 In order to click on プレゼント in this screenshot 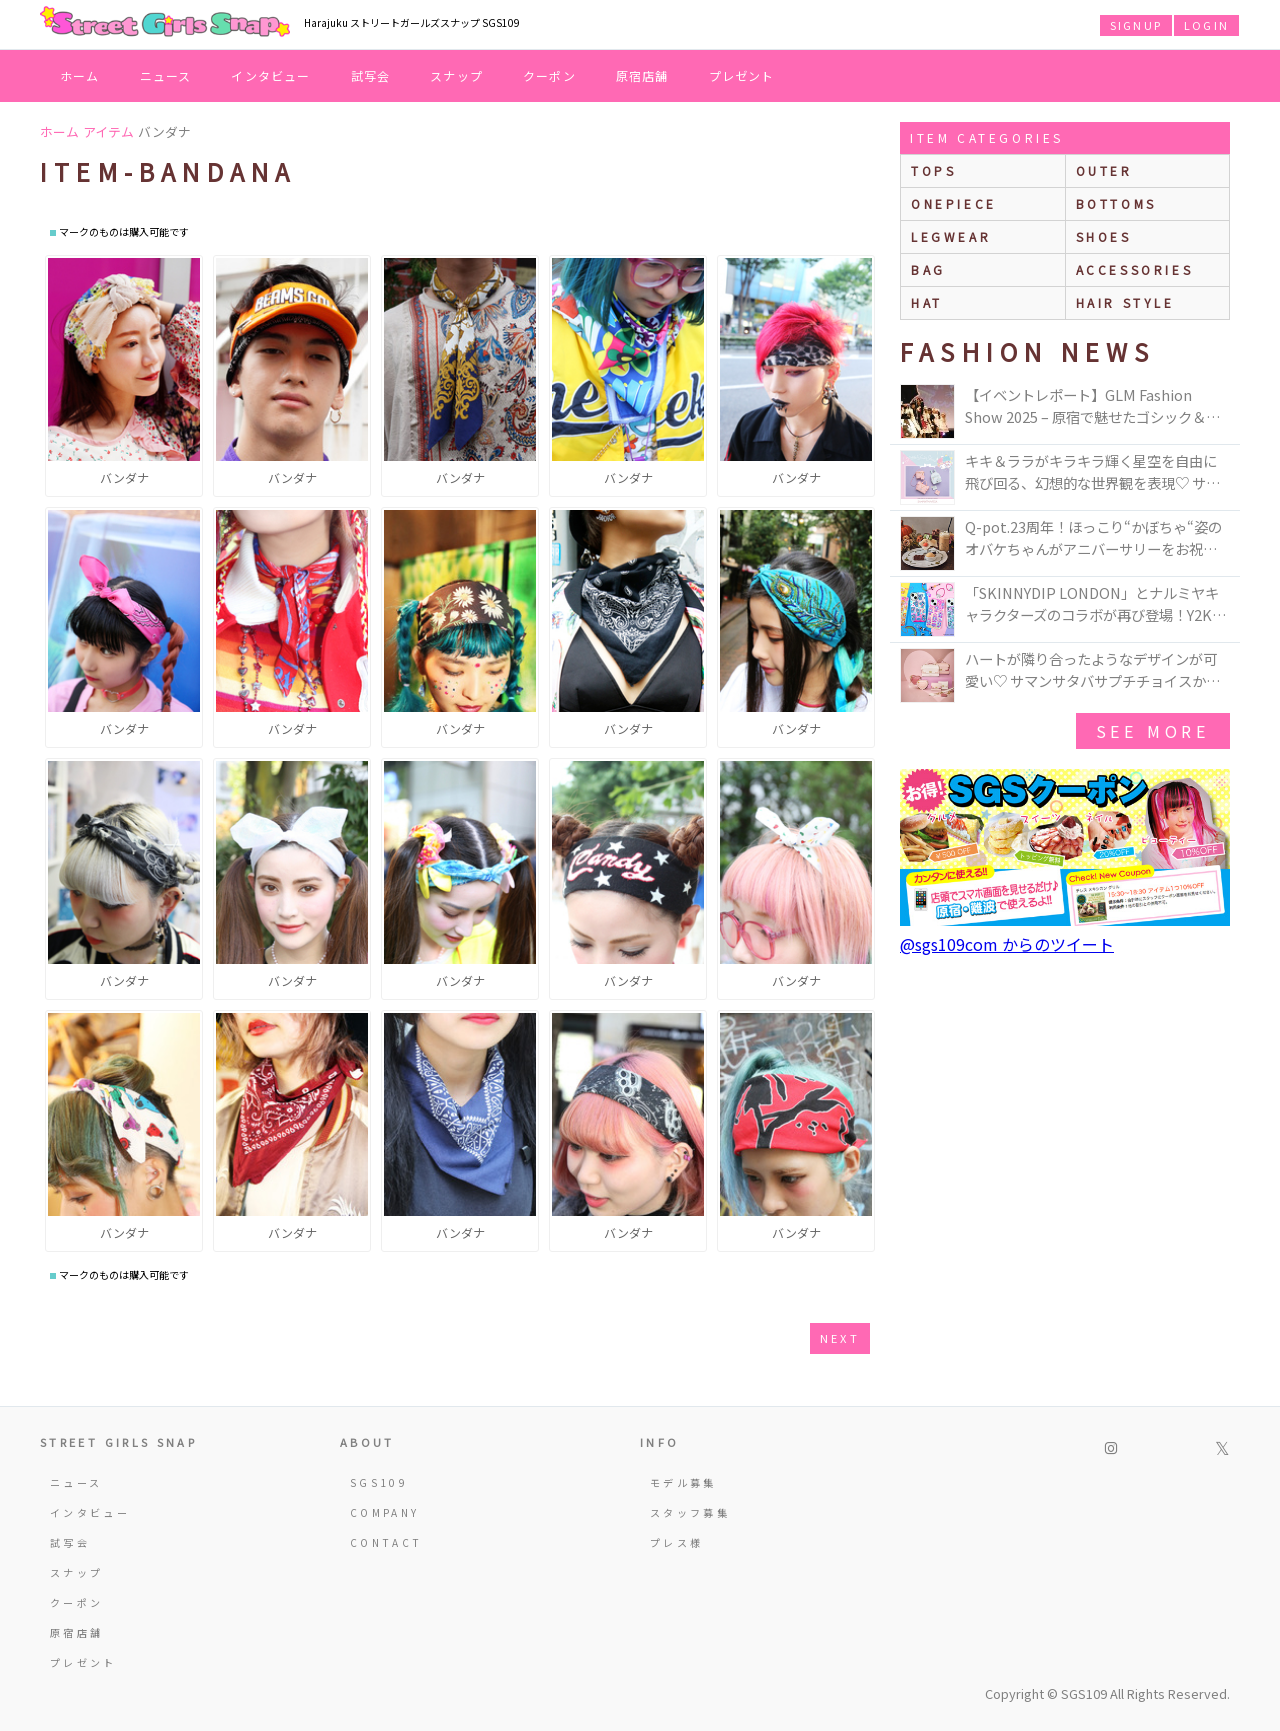, I will do `click(742, 75)`.